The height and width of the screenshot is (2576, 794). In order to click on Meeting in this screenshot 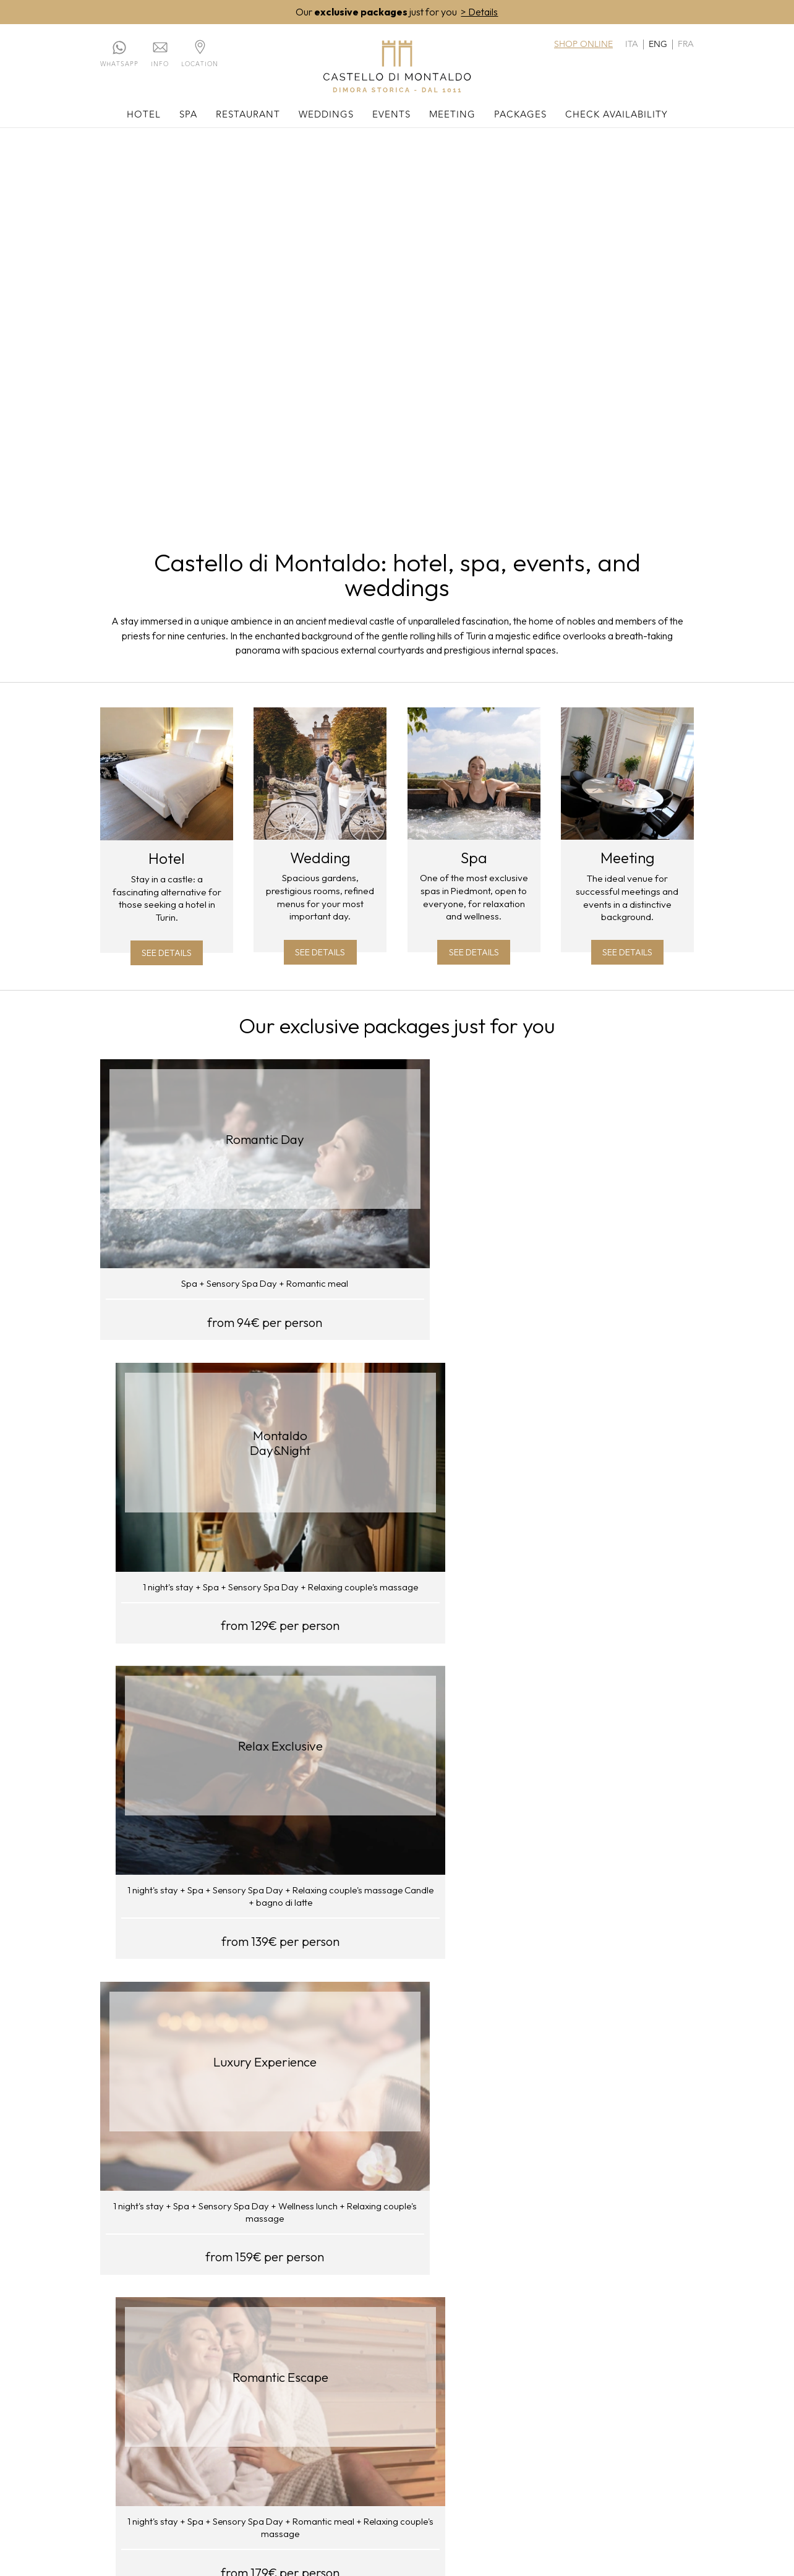, I will do `click(452, 115)`.